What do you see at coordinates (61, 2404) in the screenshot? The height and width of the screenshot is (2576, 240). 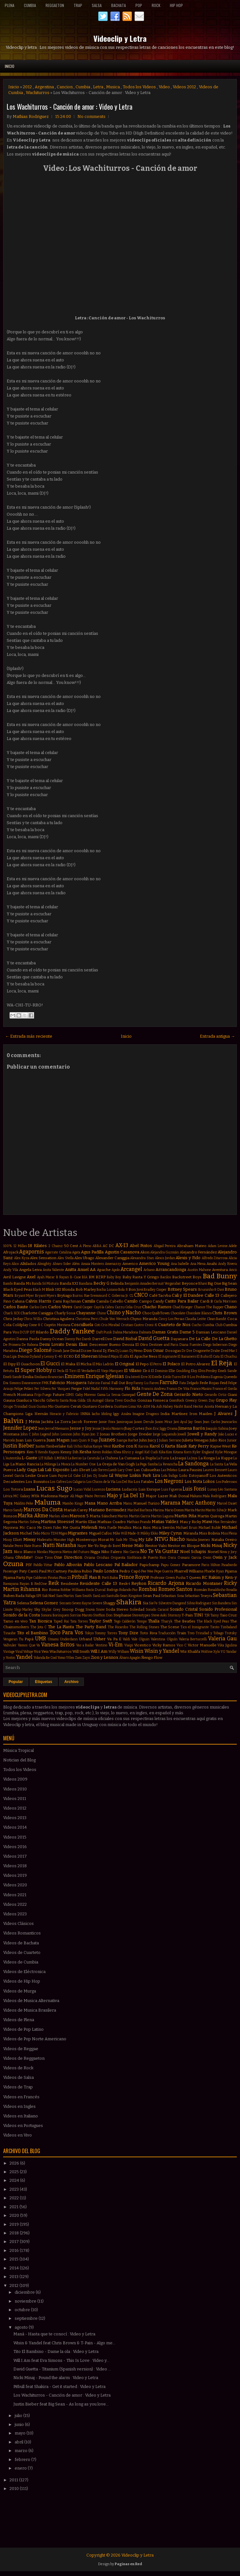 I see `Justin Bieber feat Big Sean - As long as you love...` at bounding box center [61, 2404].